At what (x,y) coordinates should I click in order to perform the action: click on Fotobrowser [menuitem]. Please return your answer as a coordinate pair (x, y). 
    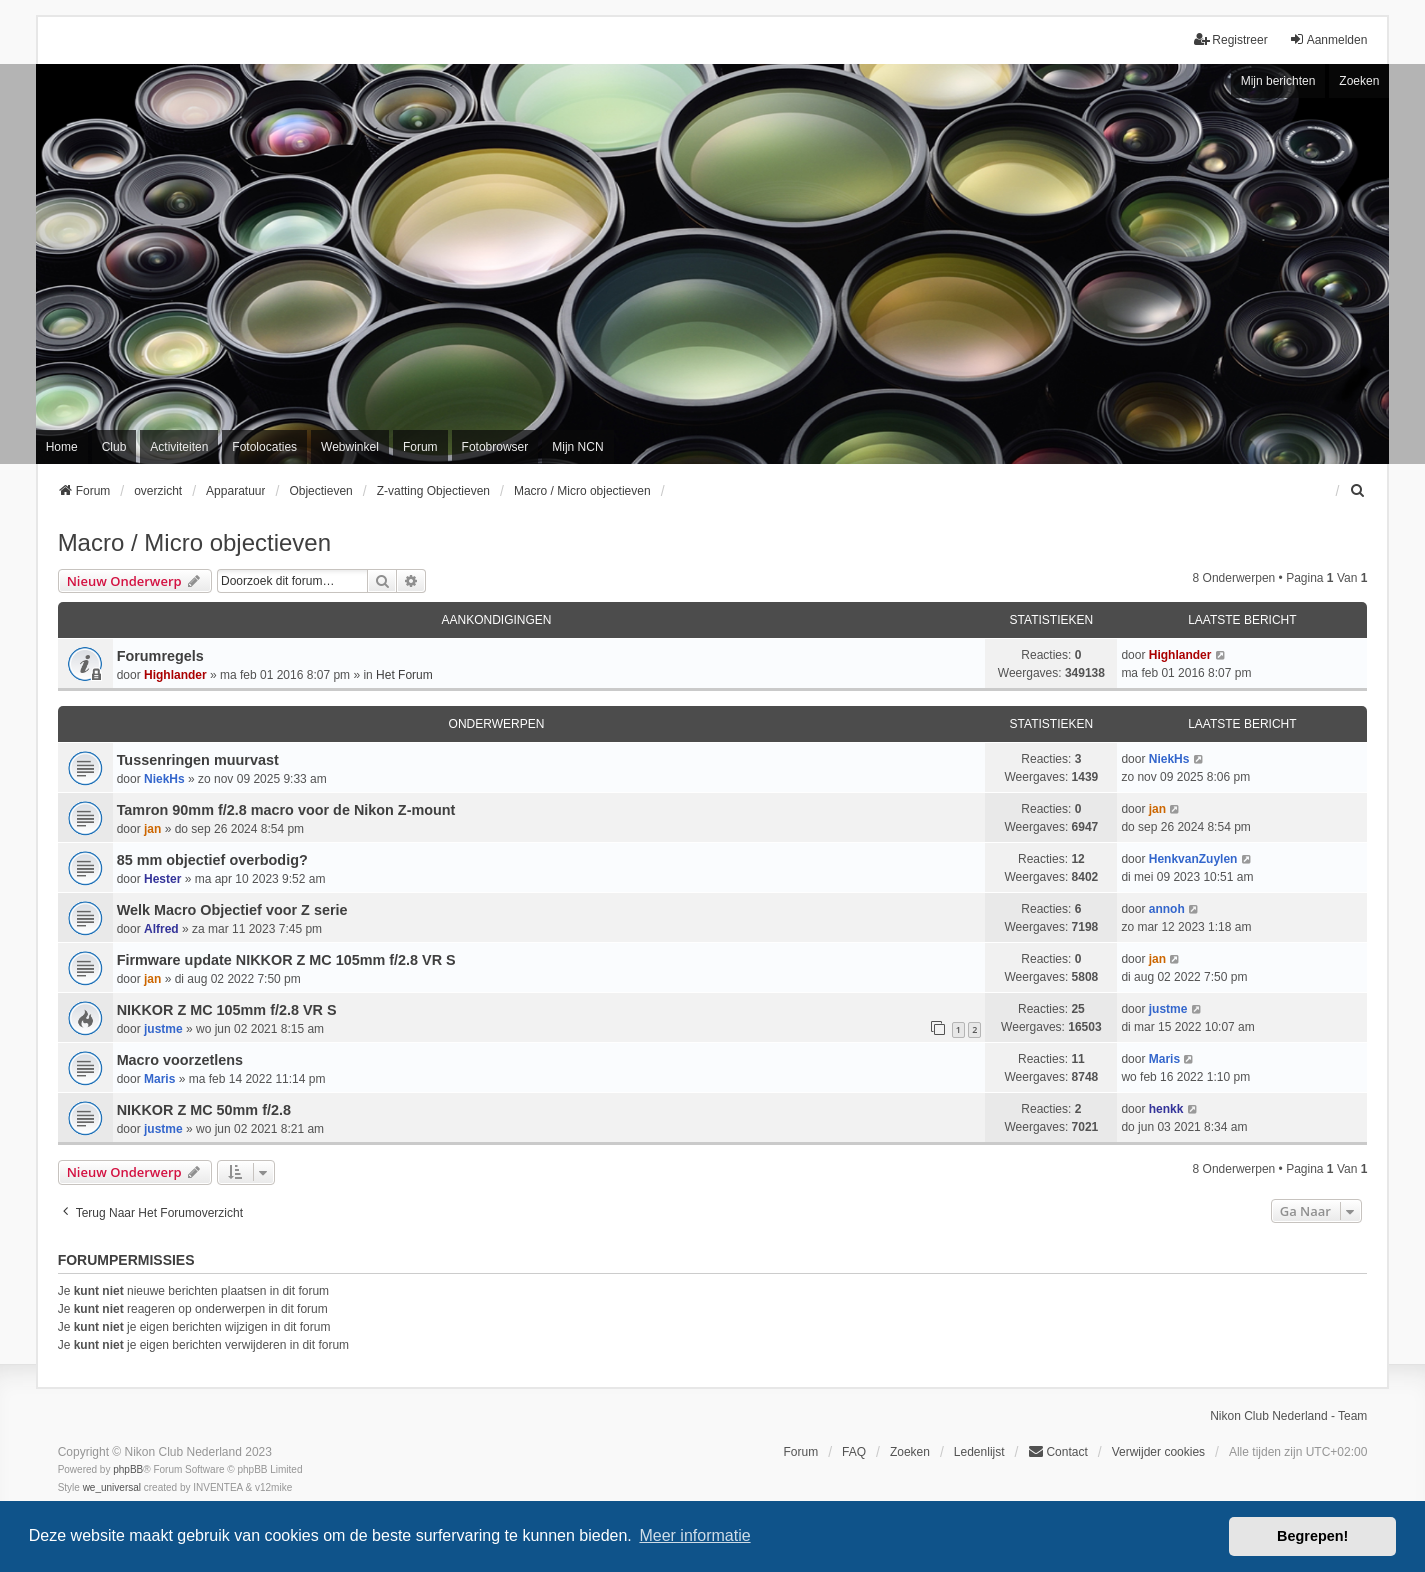
    Looking at the image, I should click on (495, 447).